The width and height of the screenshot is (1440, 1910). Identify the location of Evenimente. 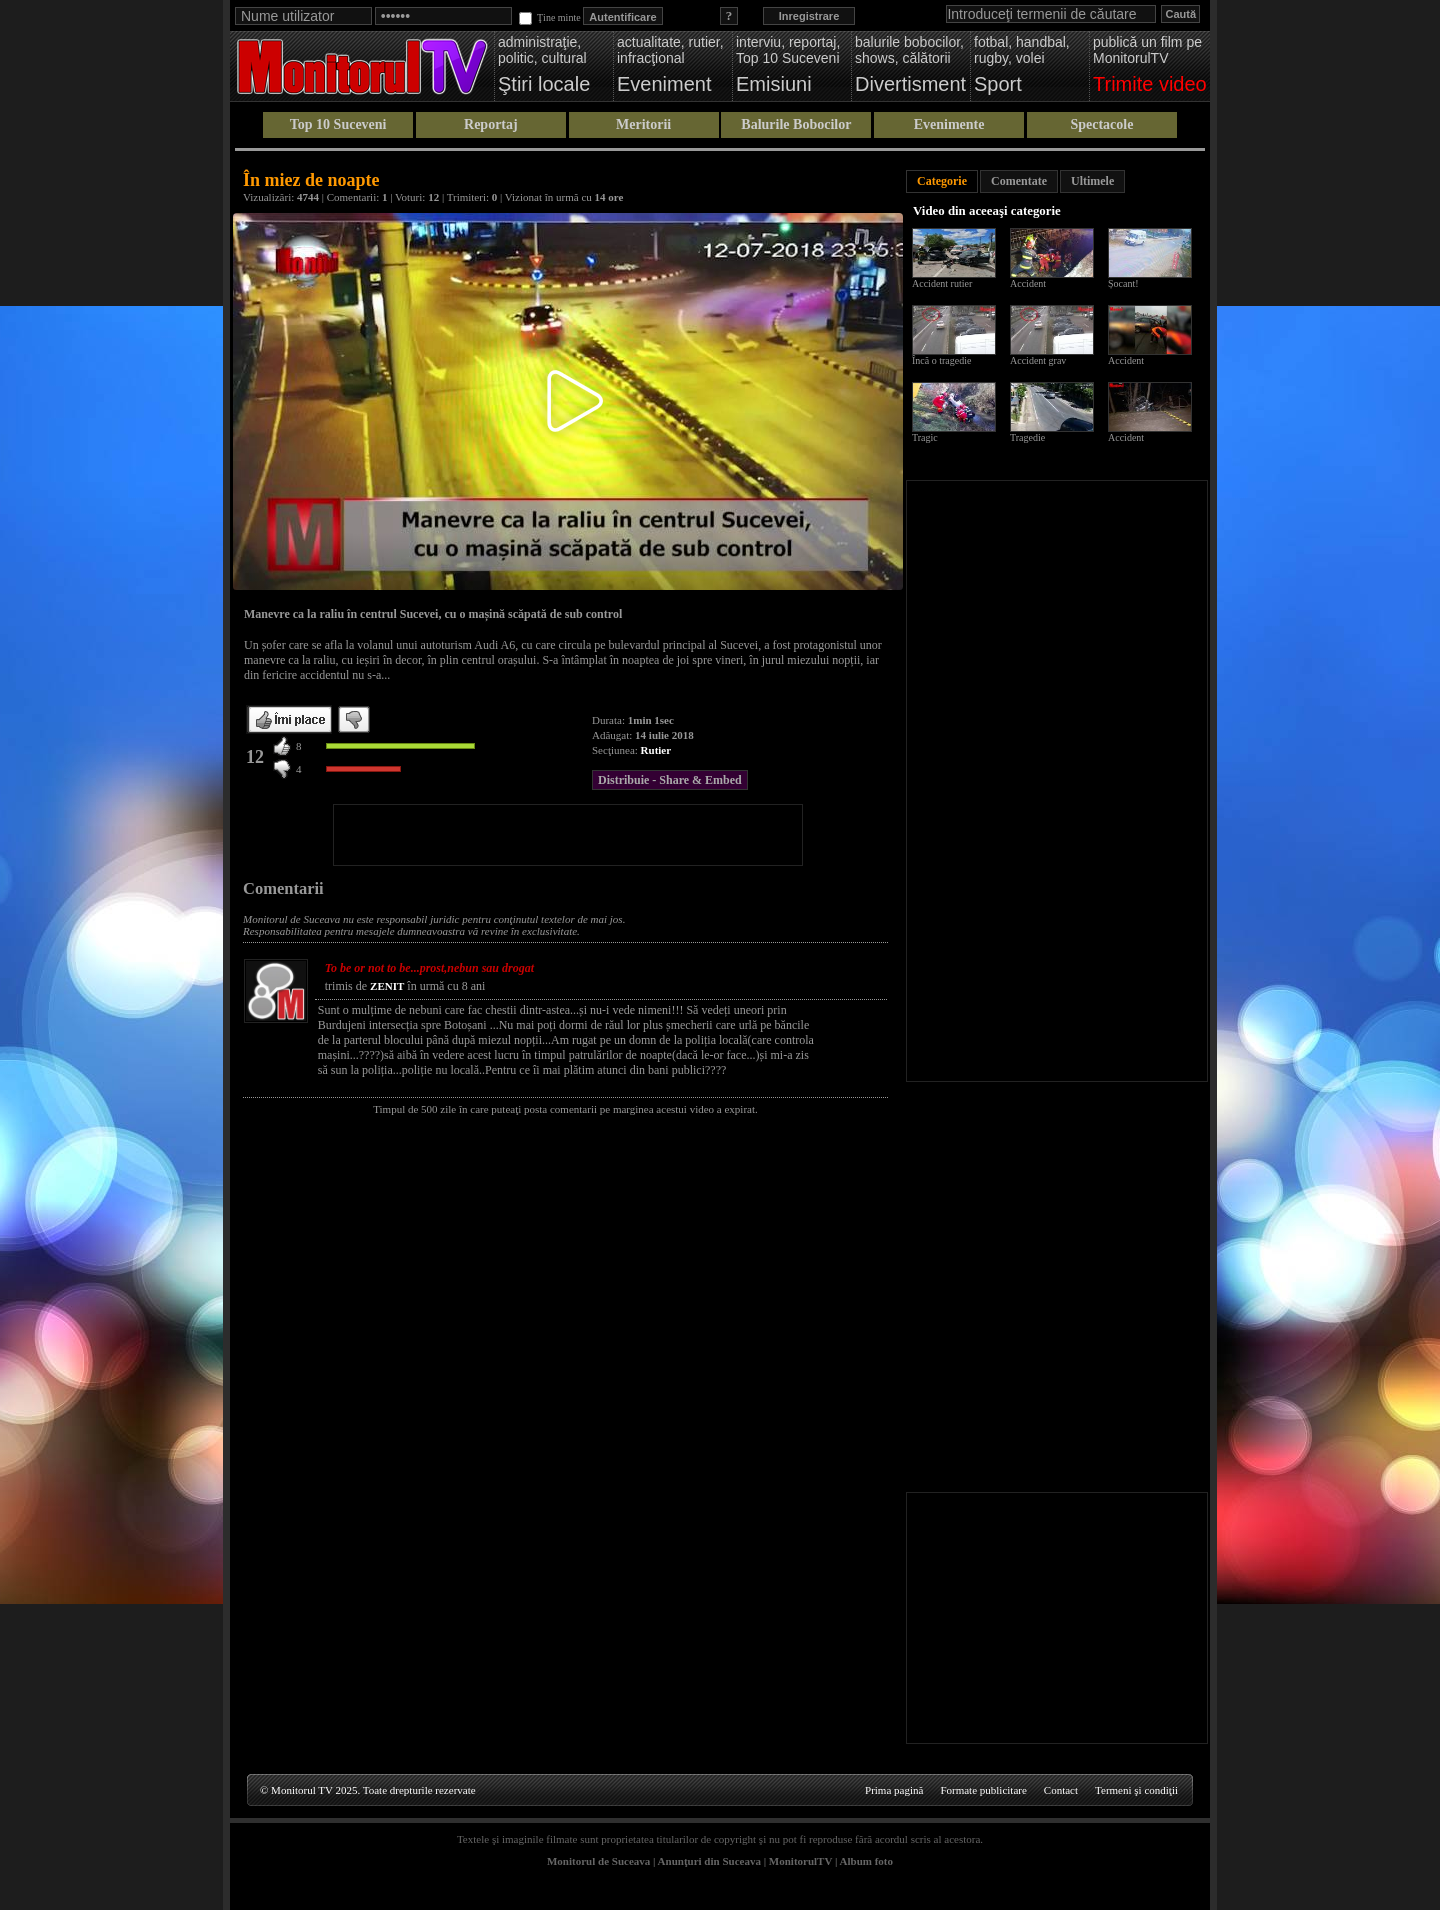
(949, 124).